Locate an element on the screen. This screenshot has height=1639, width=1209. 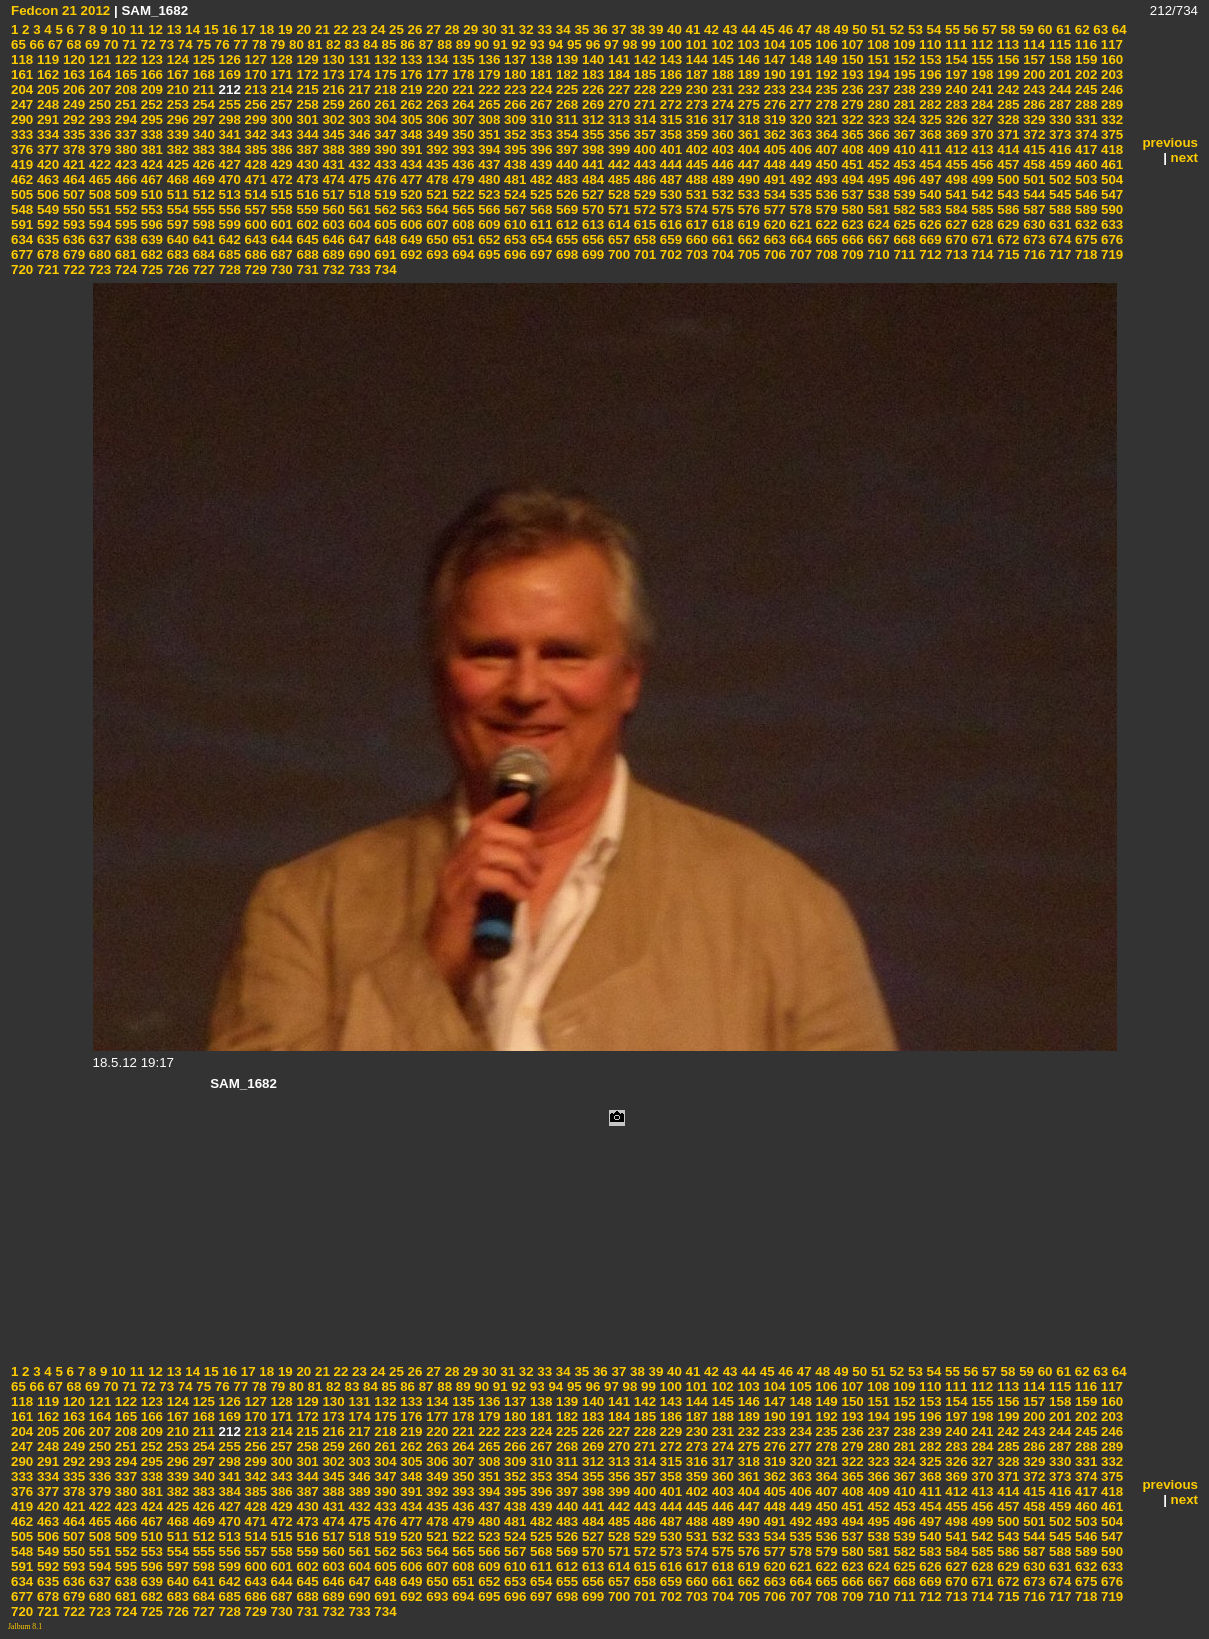
297 is located at coordinates (202, 119).